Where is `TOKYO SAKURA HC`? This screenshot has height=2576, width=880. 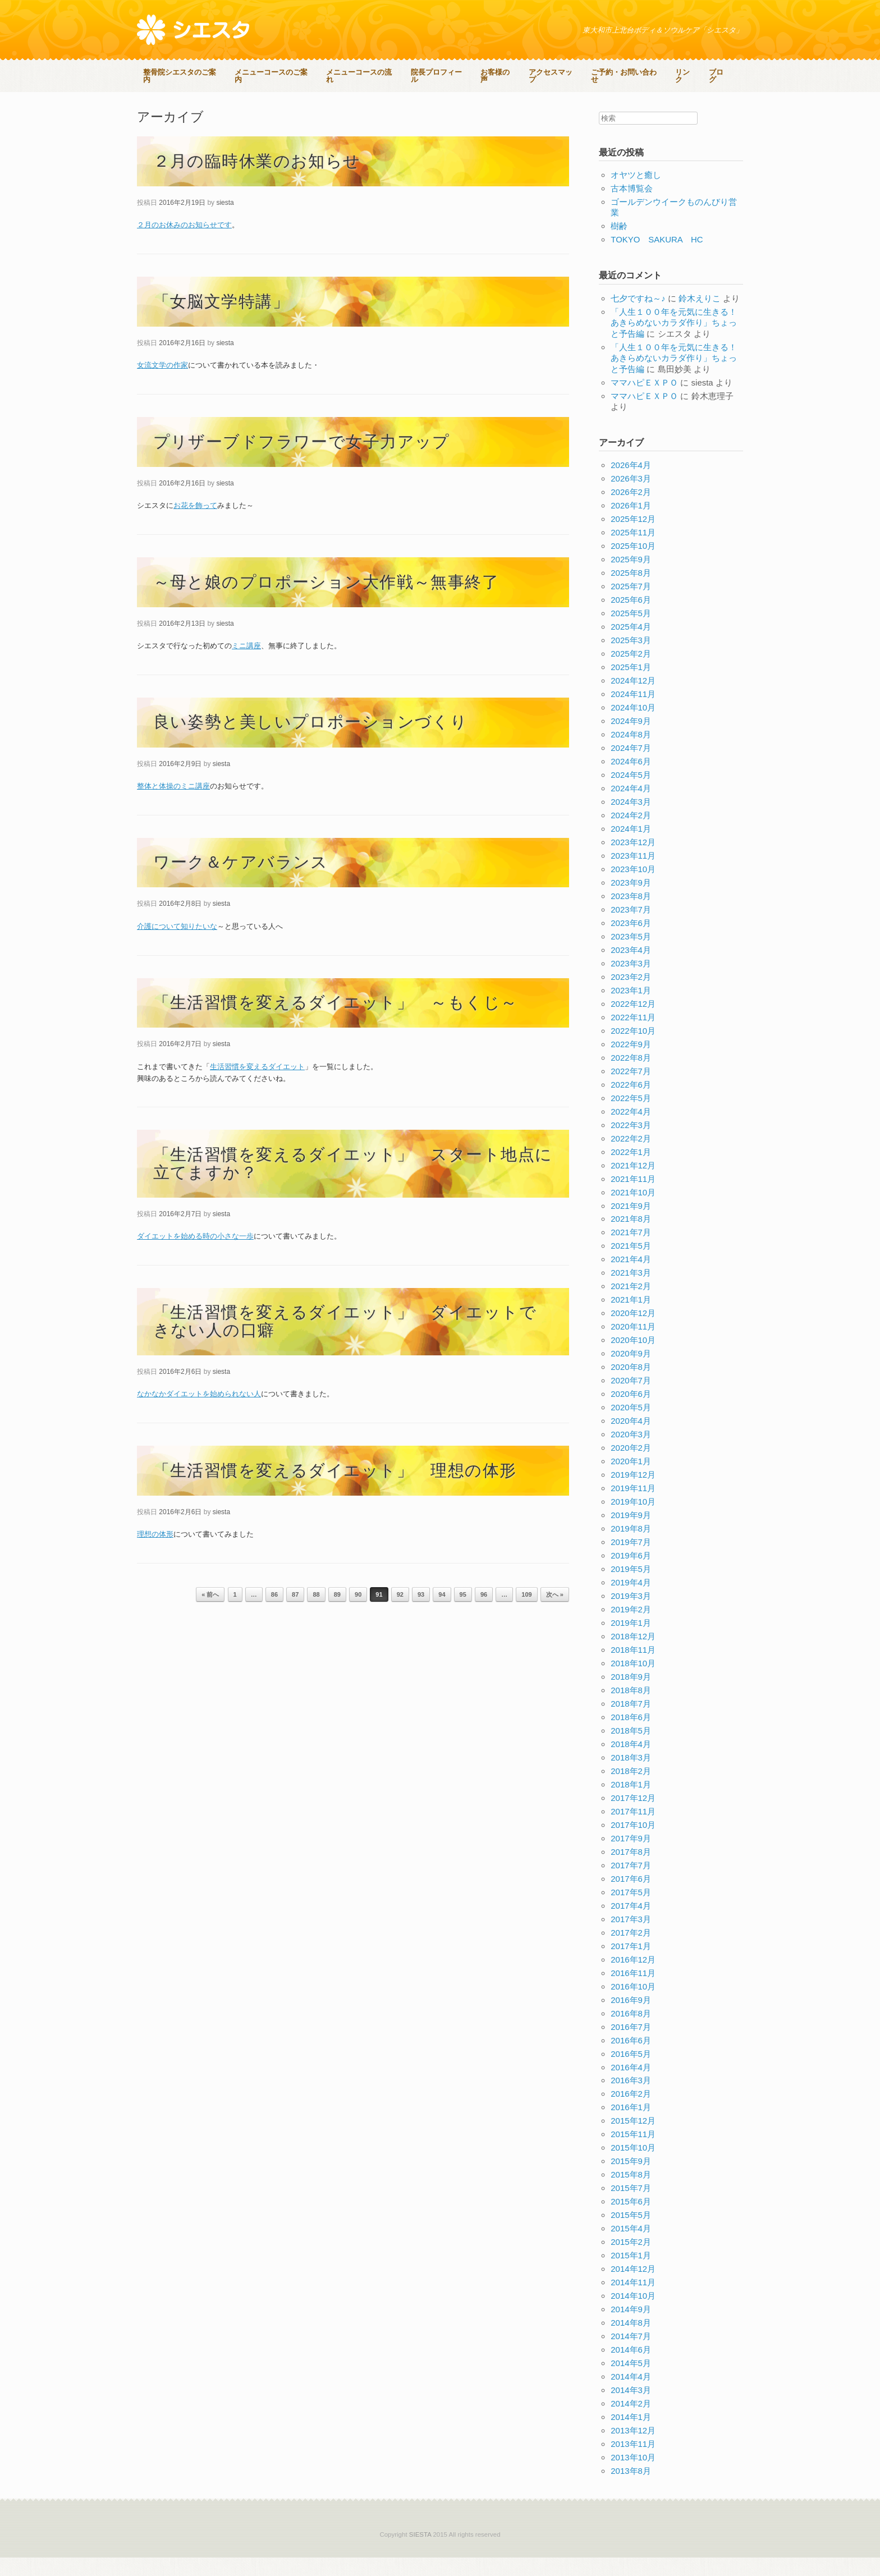
TOKYO SAKURA HC is located at coordinates (657, 258).